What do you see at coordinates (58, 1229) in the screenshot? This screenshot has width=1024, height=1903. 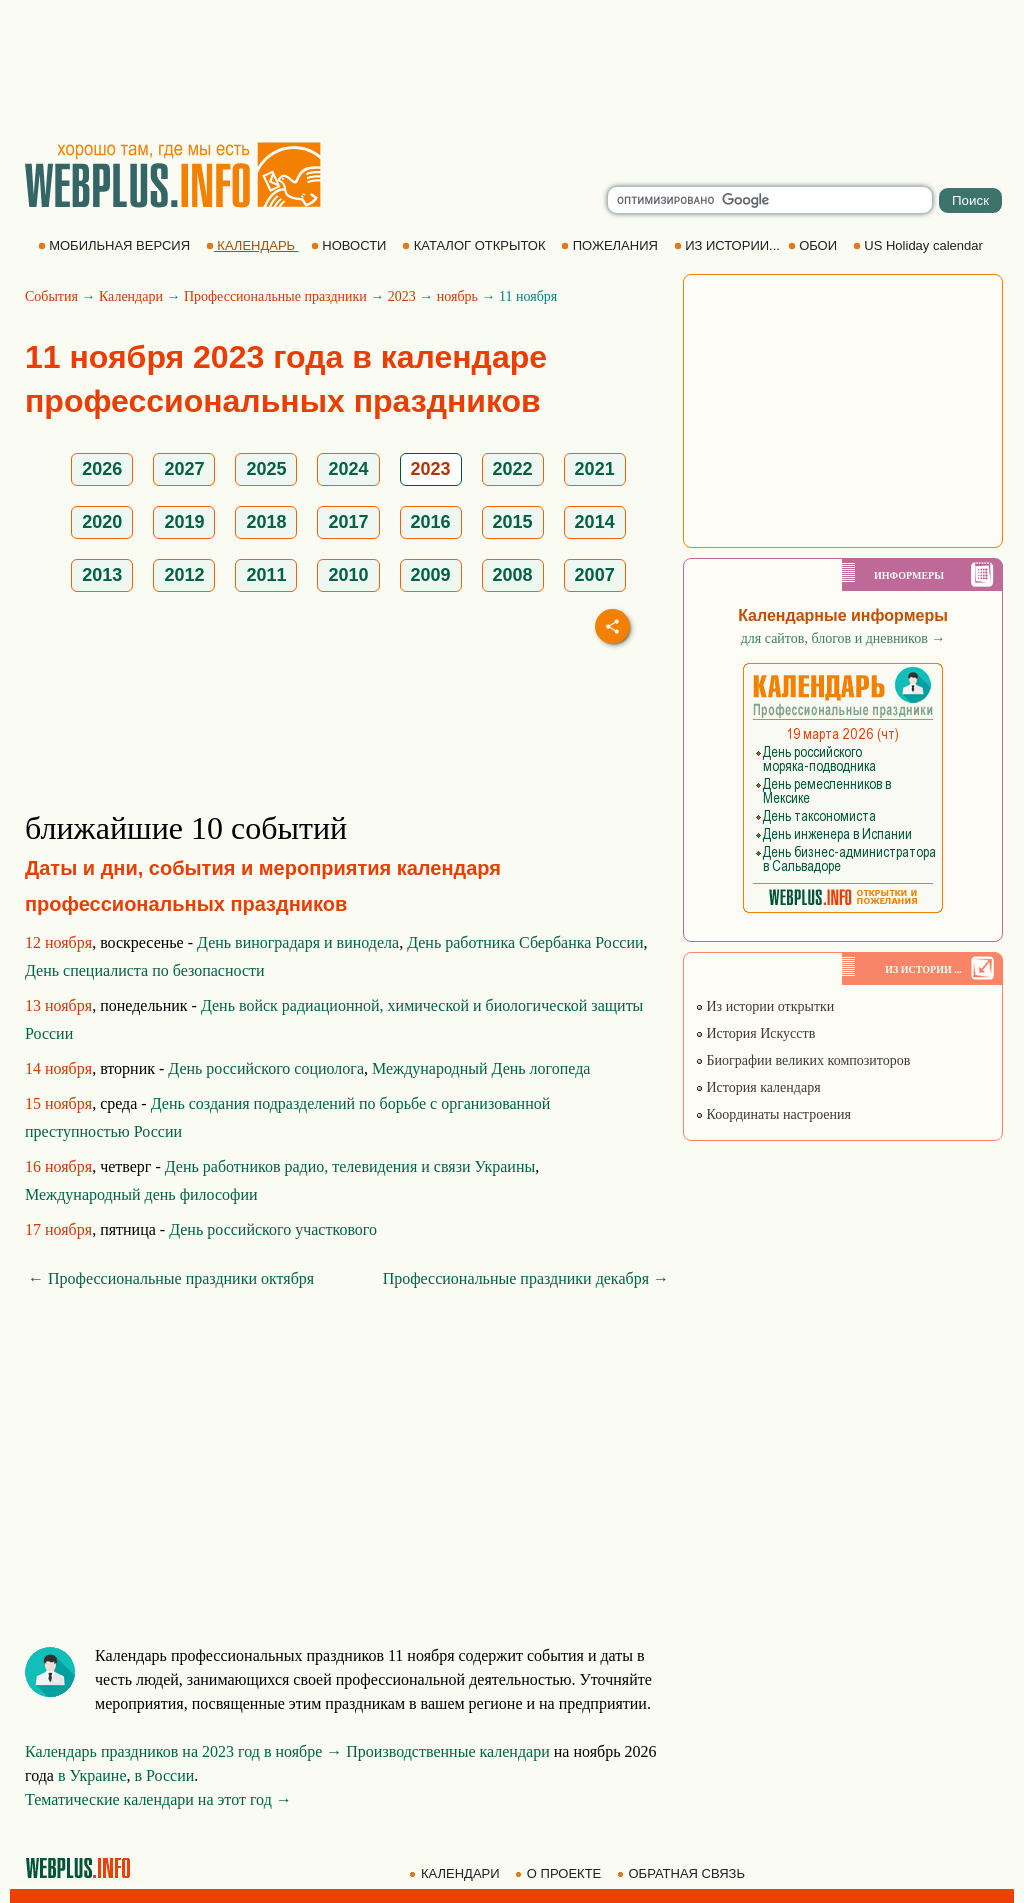 I see `17 ноября` at bounding box center [58, 1229].